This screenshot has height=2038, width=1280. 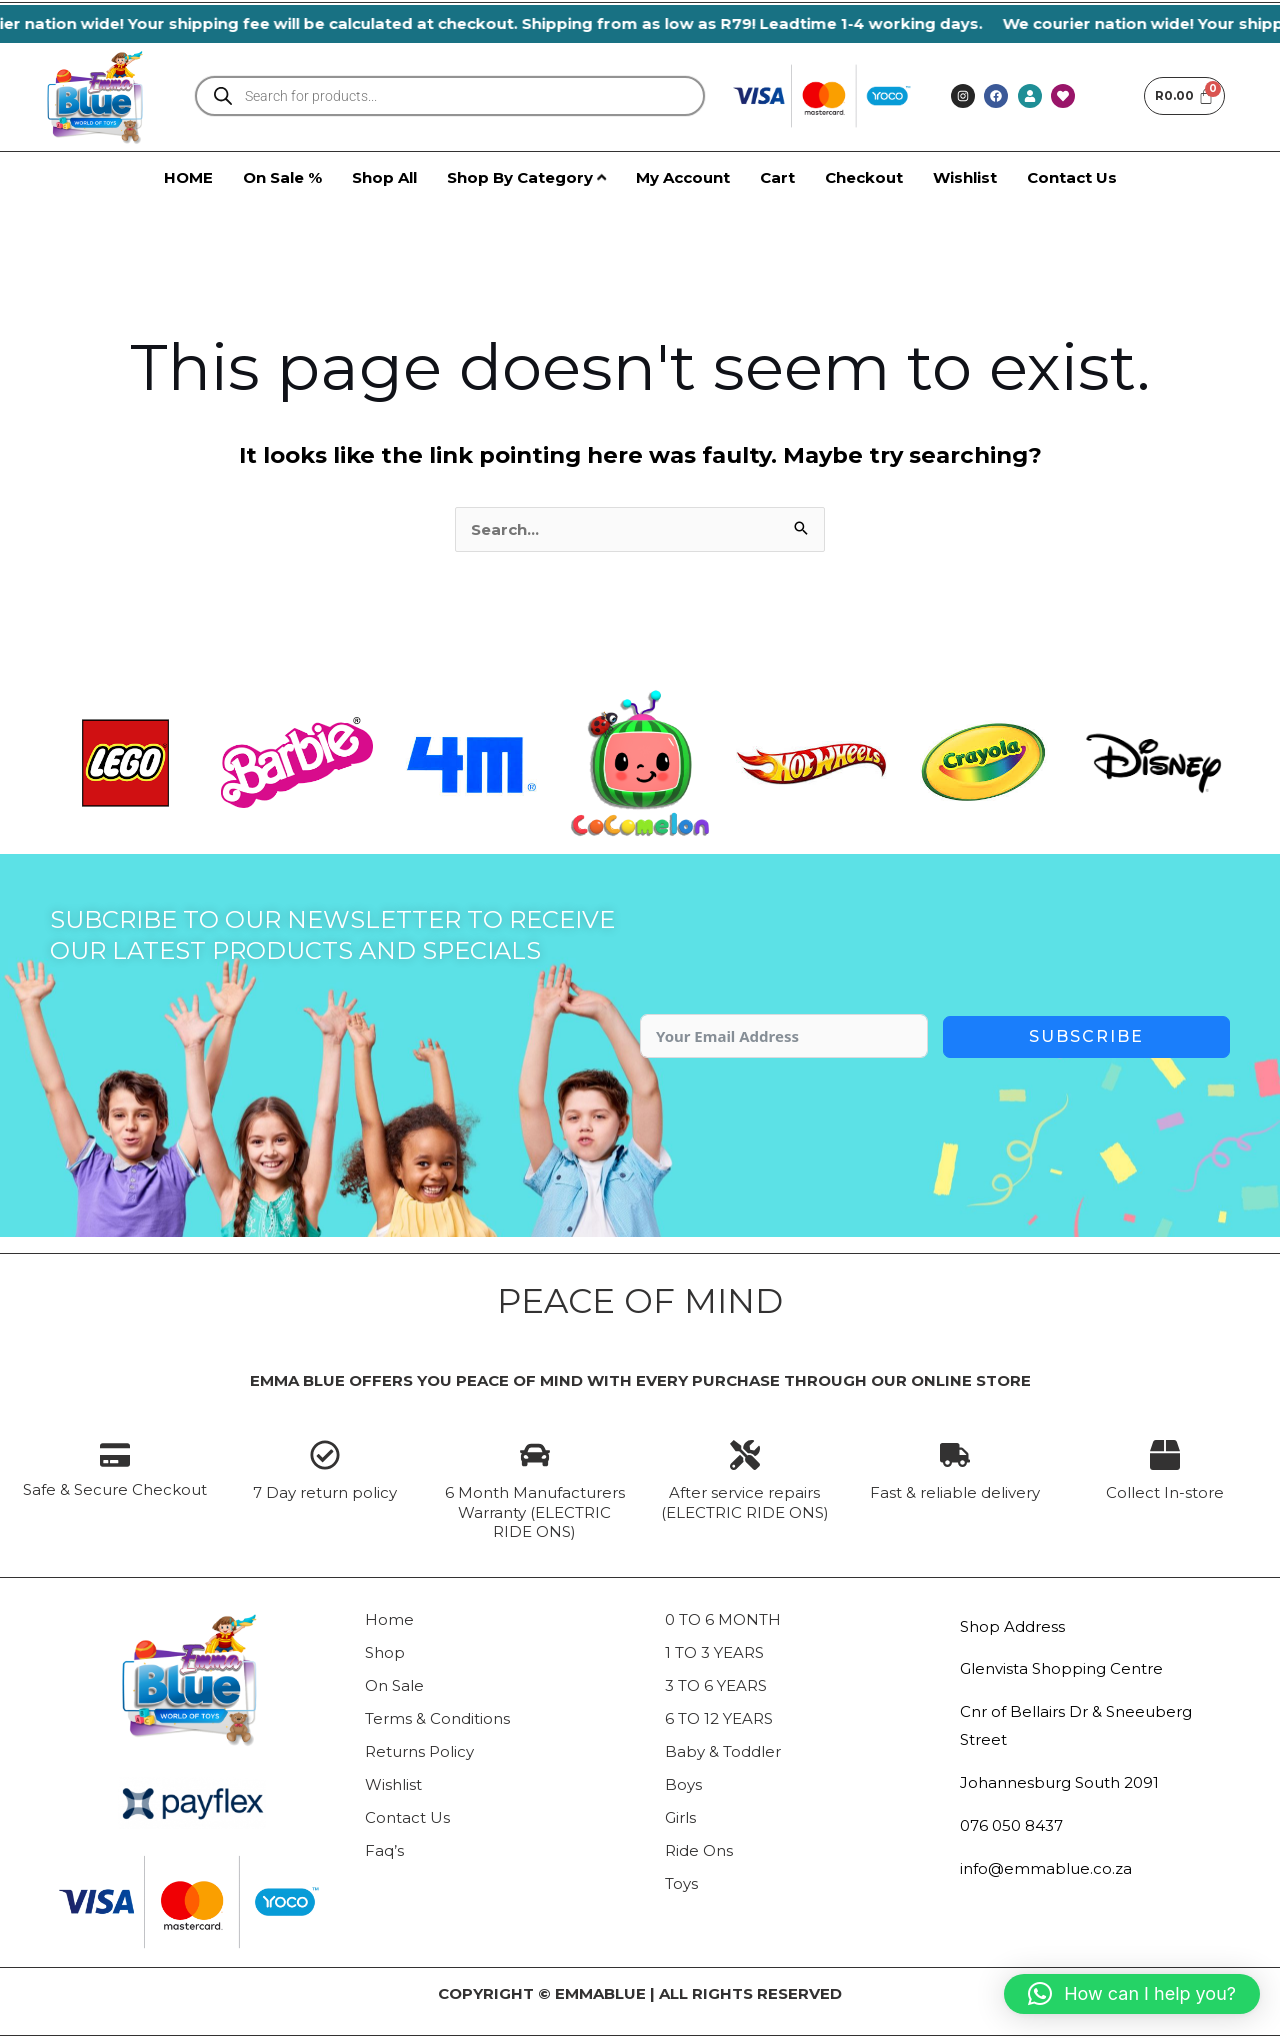 I want to click on Shop, so click(x=385, y=1652).